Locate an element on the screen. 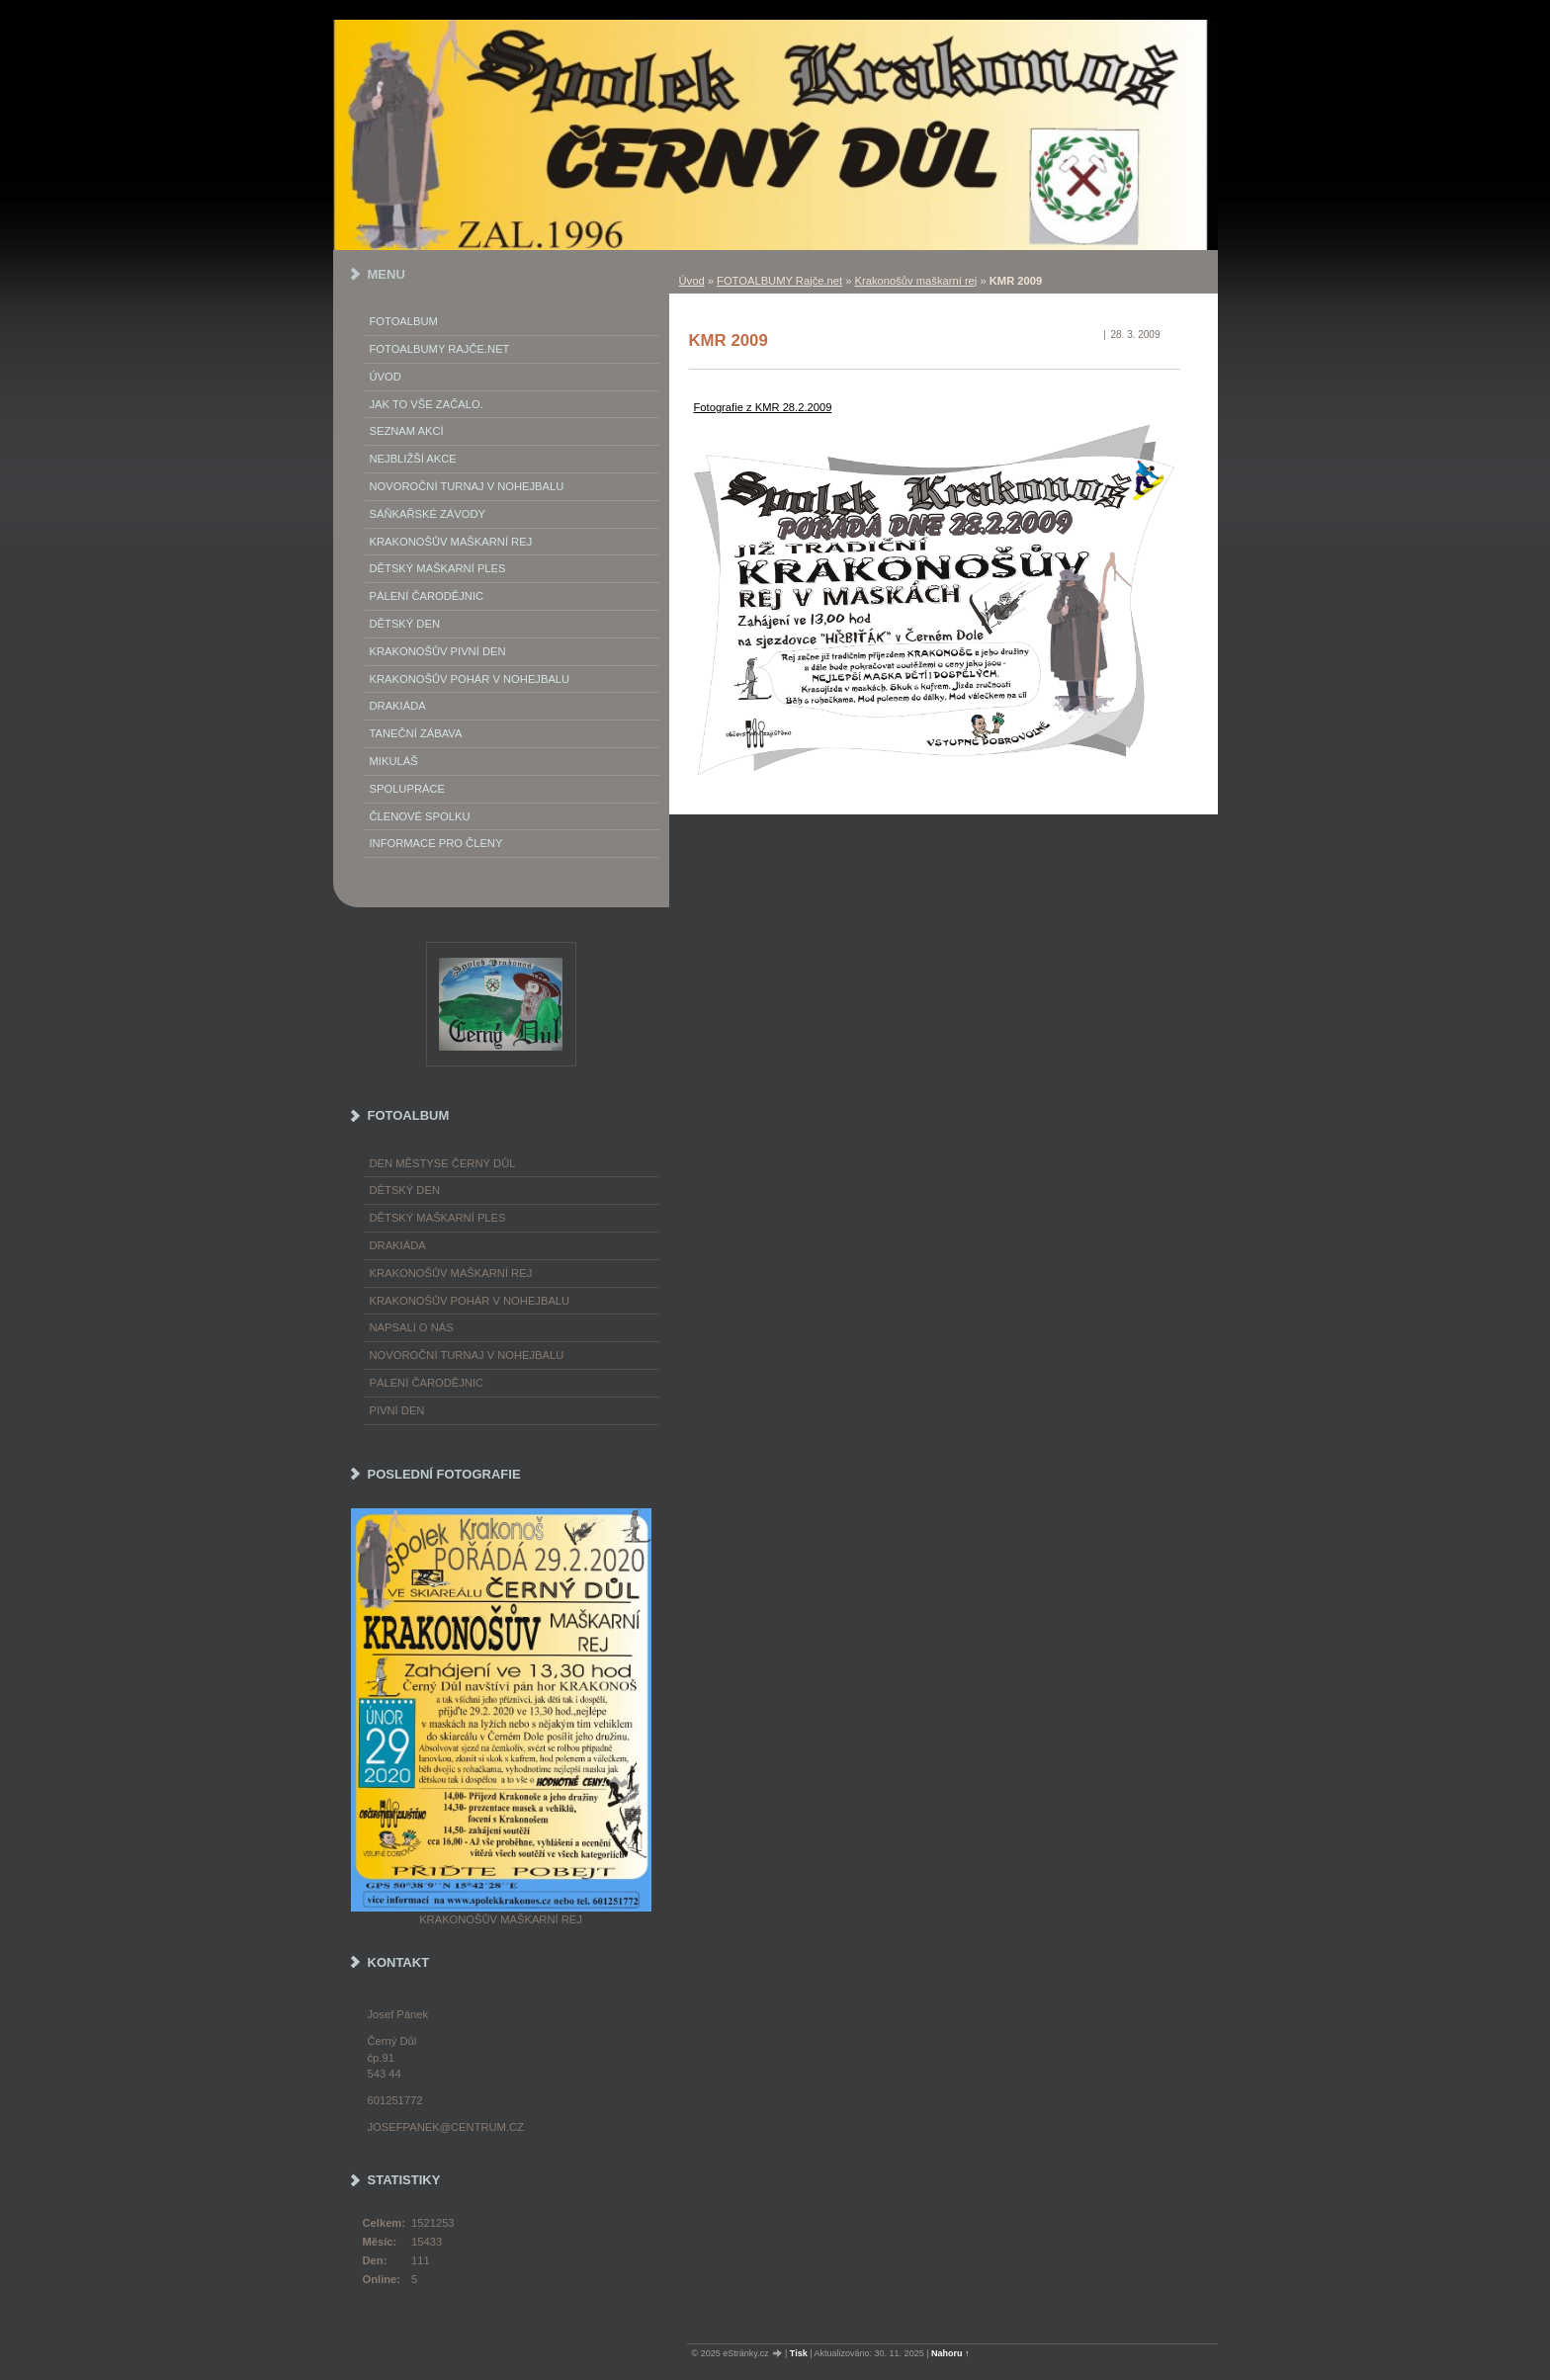 This screenshot has height=2380, width=1550. Krakonošův Pivní Den is located at coordinates (438, 651).